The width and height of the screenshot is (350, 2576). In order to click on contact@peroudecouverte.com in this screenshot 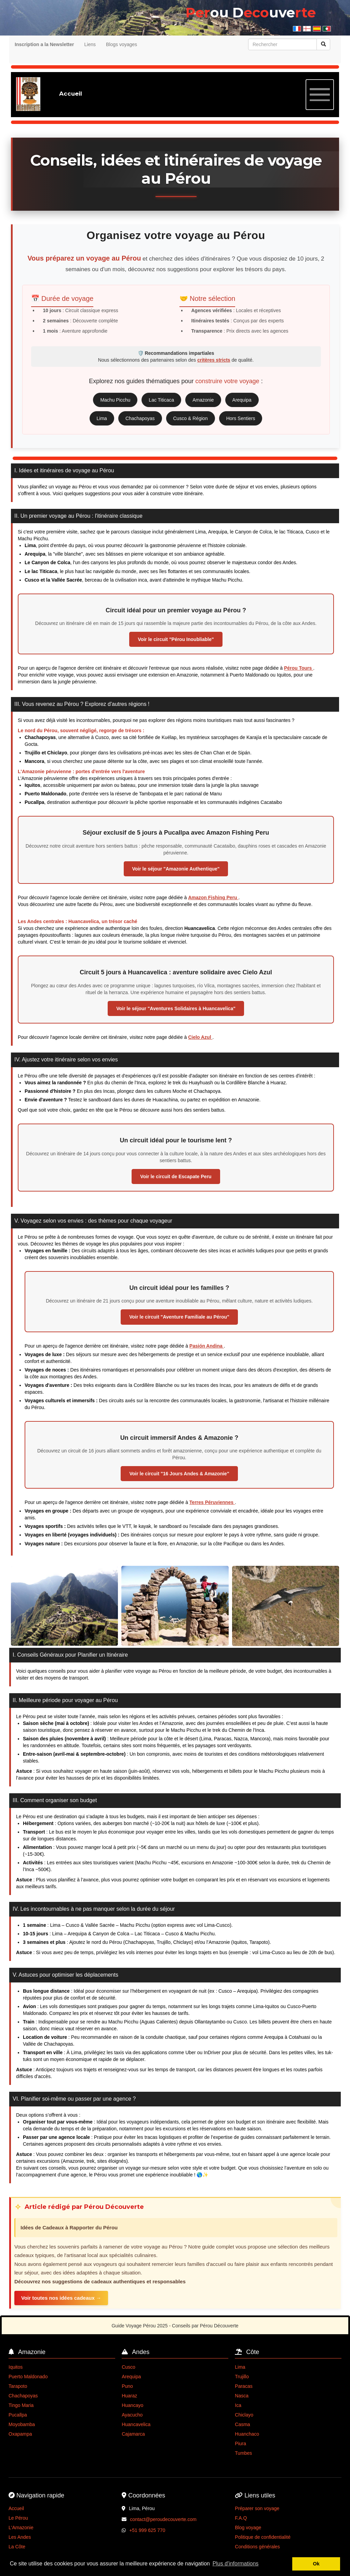, I will do `click(163, 2519)`.